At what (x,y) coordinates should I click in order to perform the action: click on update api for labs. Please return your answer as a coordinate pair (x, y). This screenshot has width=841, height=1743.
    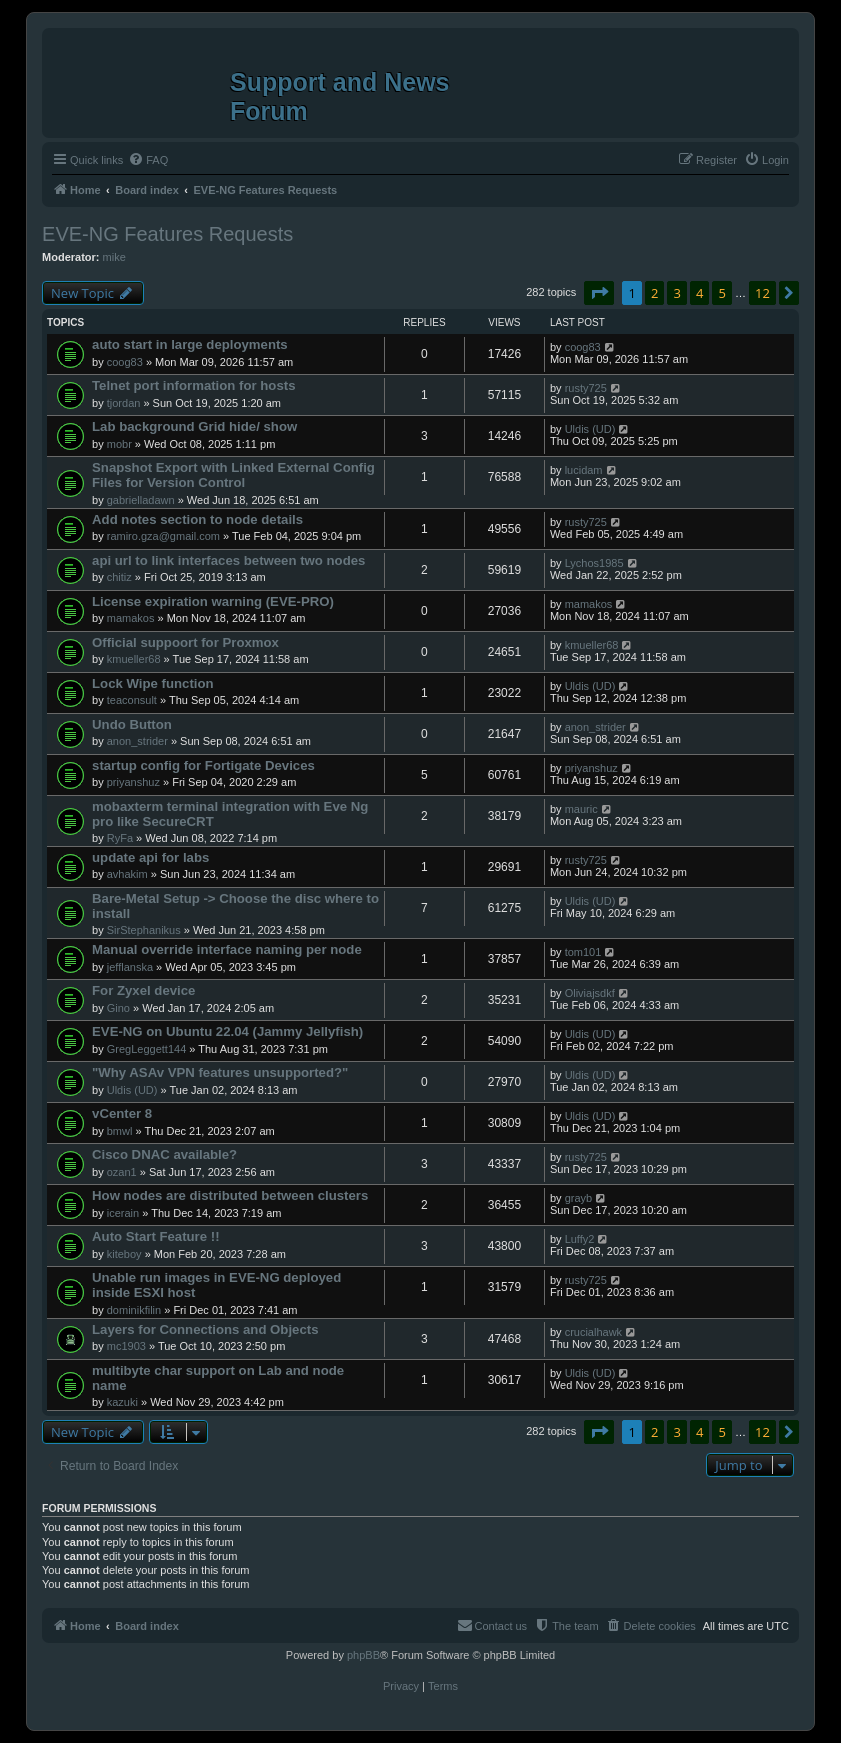
    Looking at the image, I should click on (150, 857).